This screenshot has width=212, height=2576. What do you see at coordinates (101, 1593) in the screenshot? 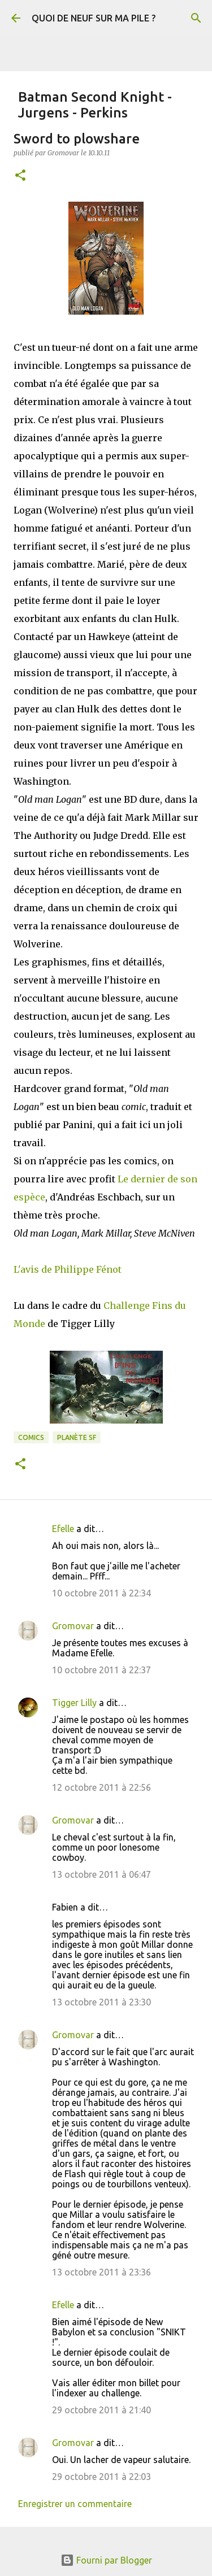
I see `10 octobre 2011 à 22:34` at bounding box center [101, 1593].